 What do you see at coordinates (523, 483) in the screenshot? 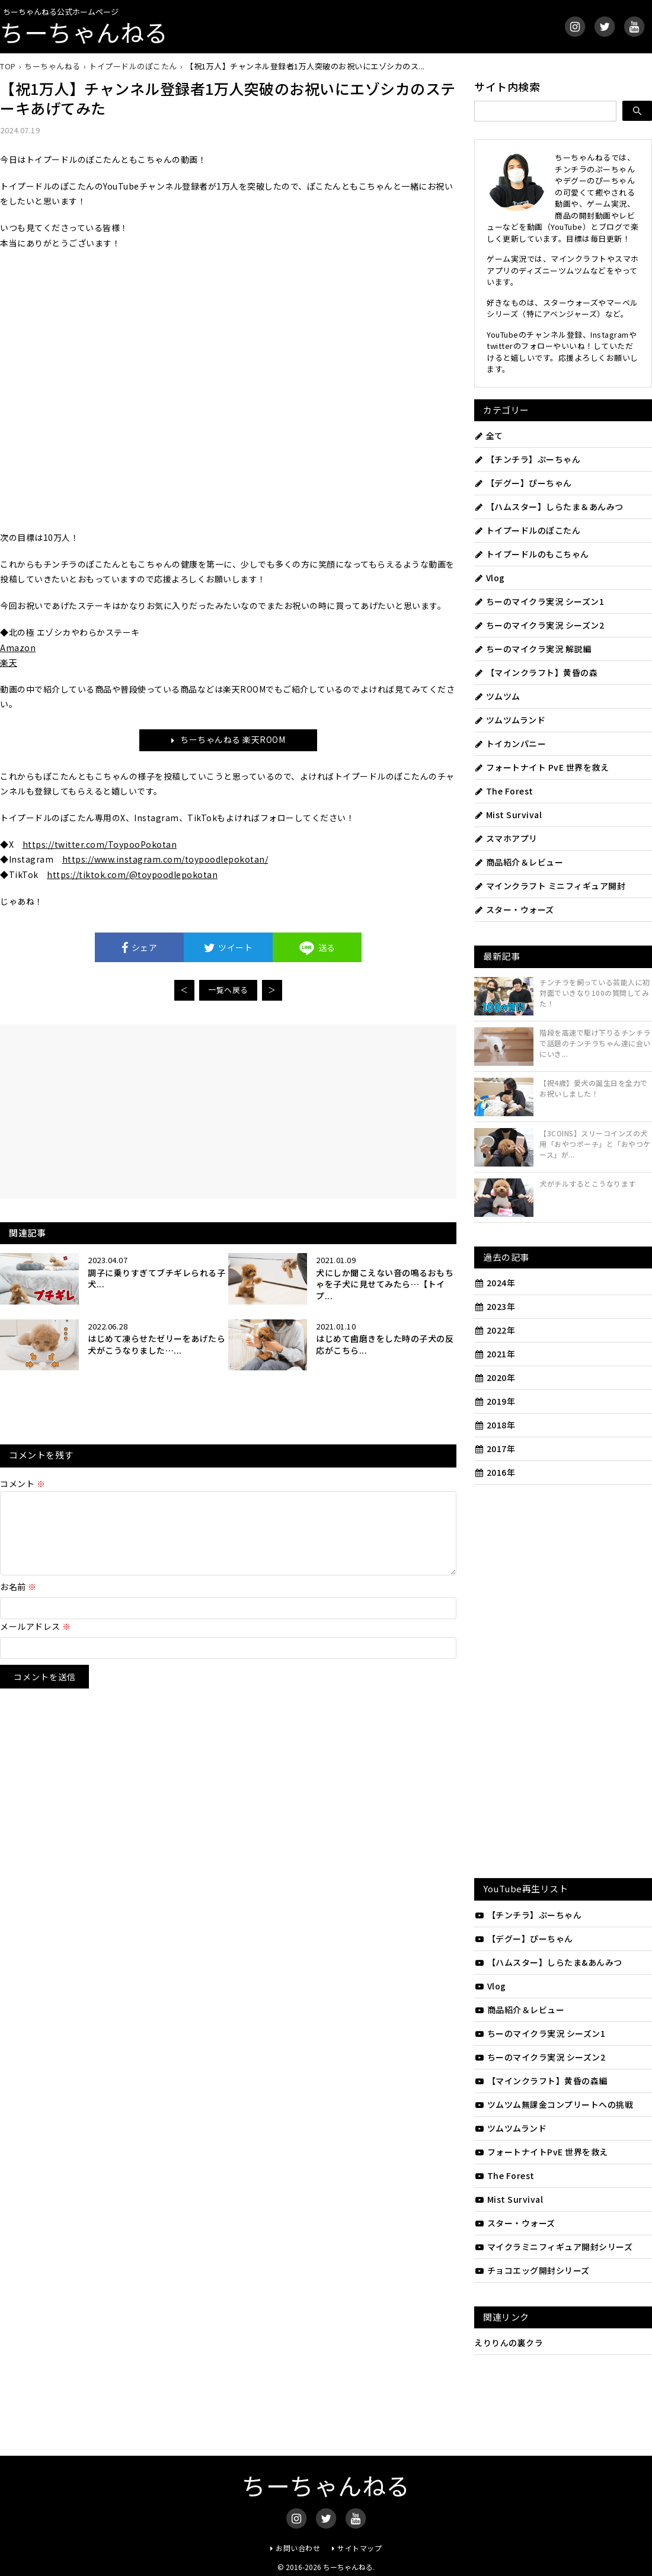
I see `【デグー】ぴーちゃん` at bounding box center [523, 483].